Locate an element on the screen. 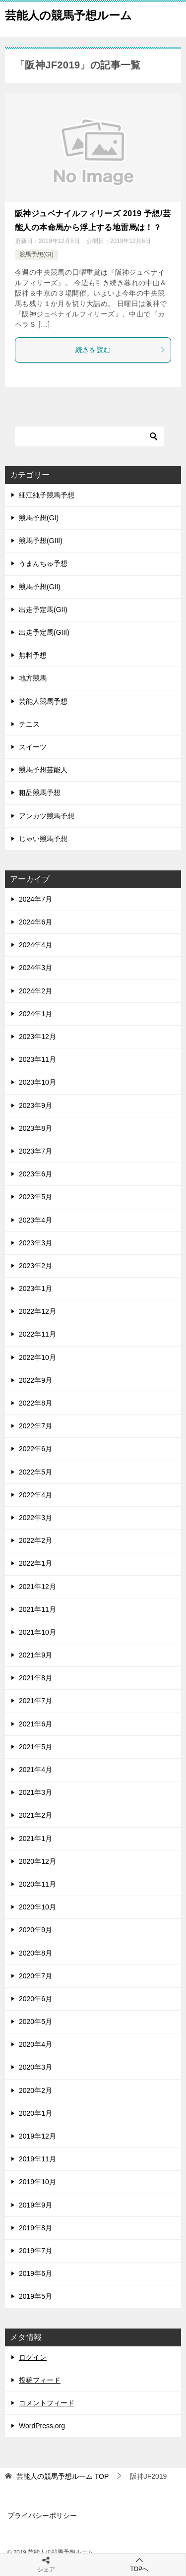 The height and width of the screenshot is (2576, 186). 2021年11月 is located at coordinates (37, 1609).